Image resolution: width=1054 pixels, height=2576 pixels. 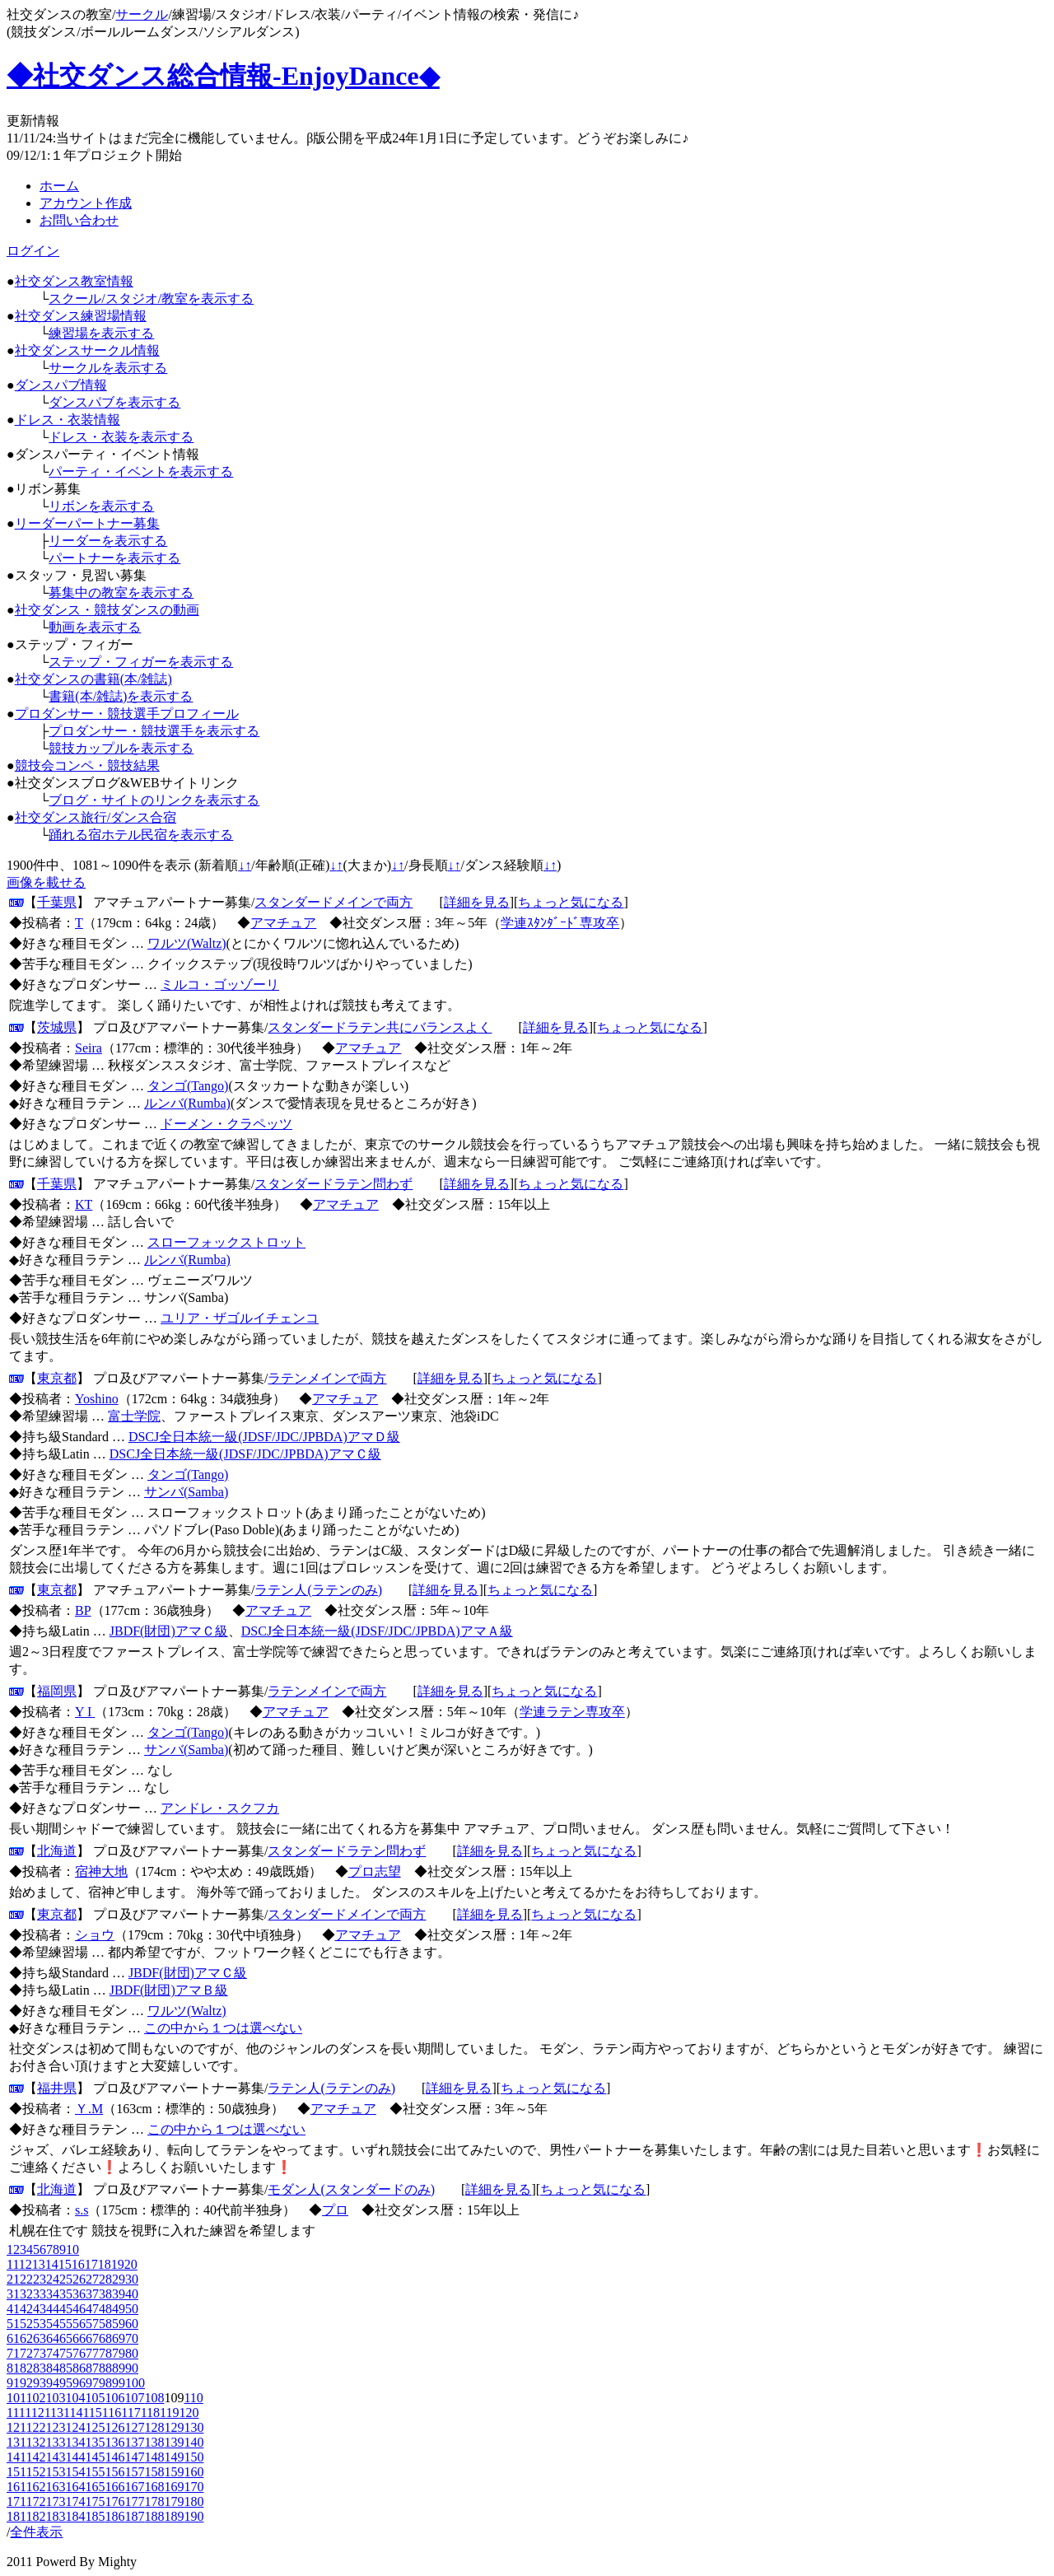 I want to click on 64, so click(x=52, y=2338).